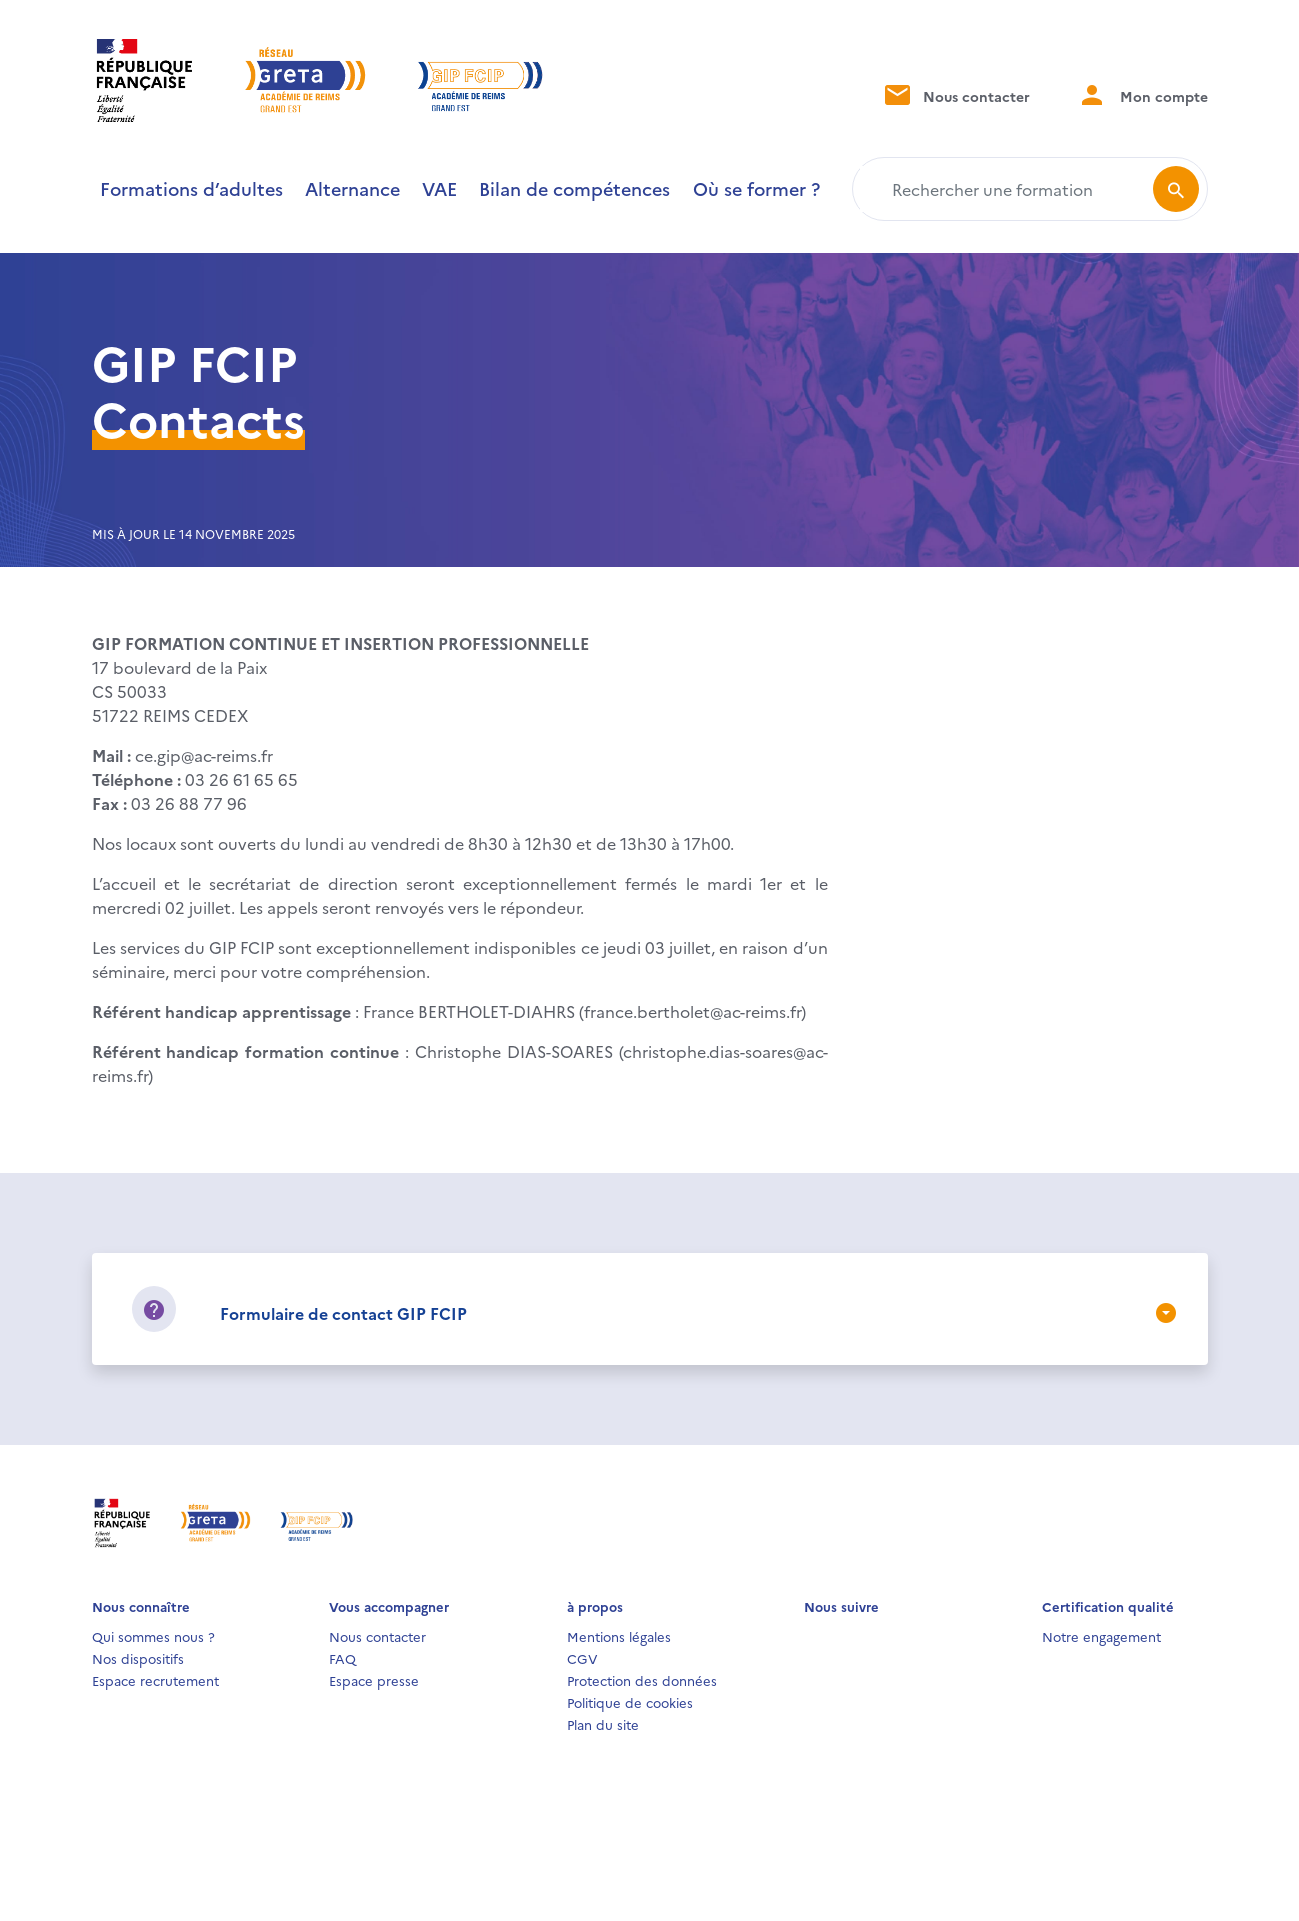 The height and width of the screenshot is (1921, 1299). I want to click on Plan du site, so click(603, 1724).